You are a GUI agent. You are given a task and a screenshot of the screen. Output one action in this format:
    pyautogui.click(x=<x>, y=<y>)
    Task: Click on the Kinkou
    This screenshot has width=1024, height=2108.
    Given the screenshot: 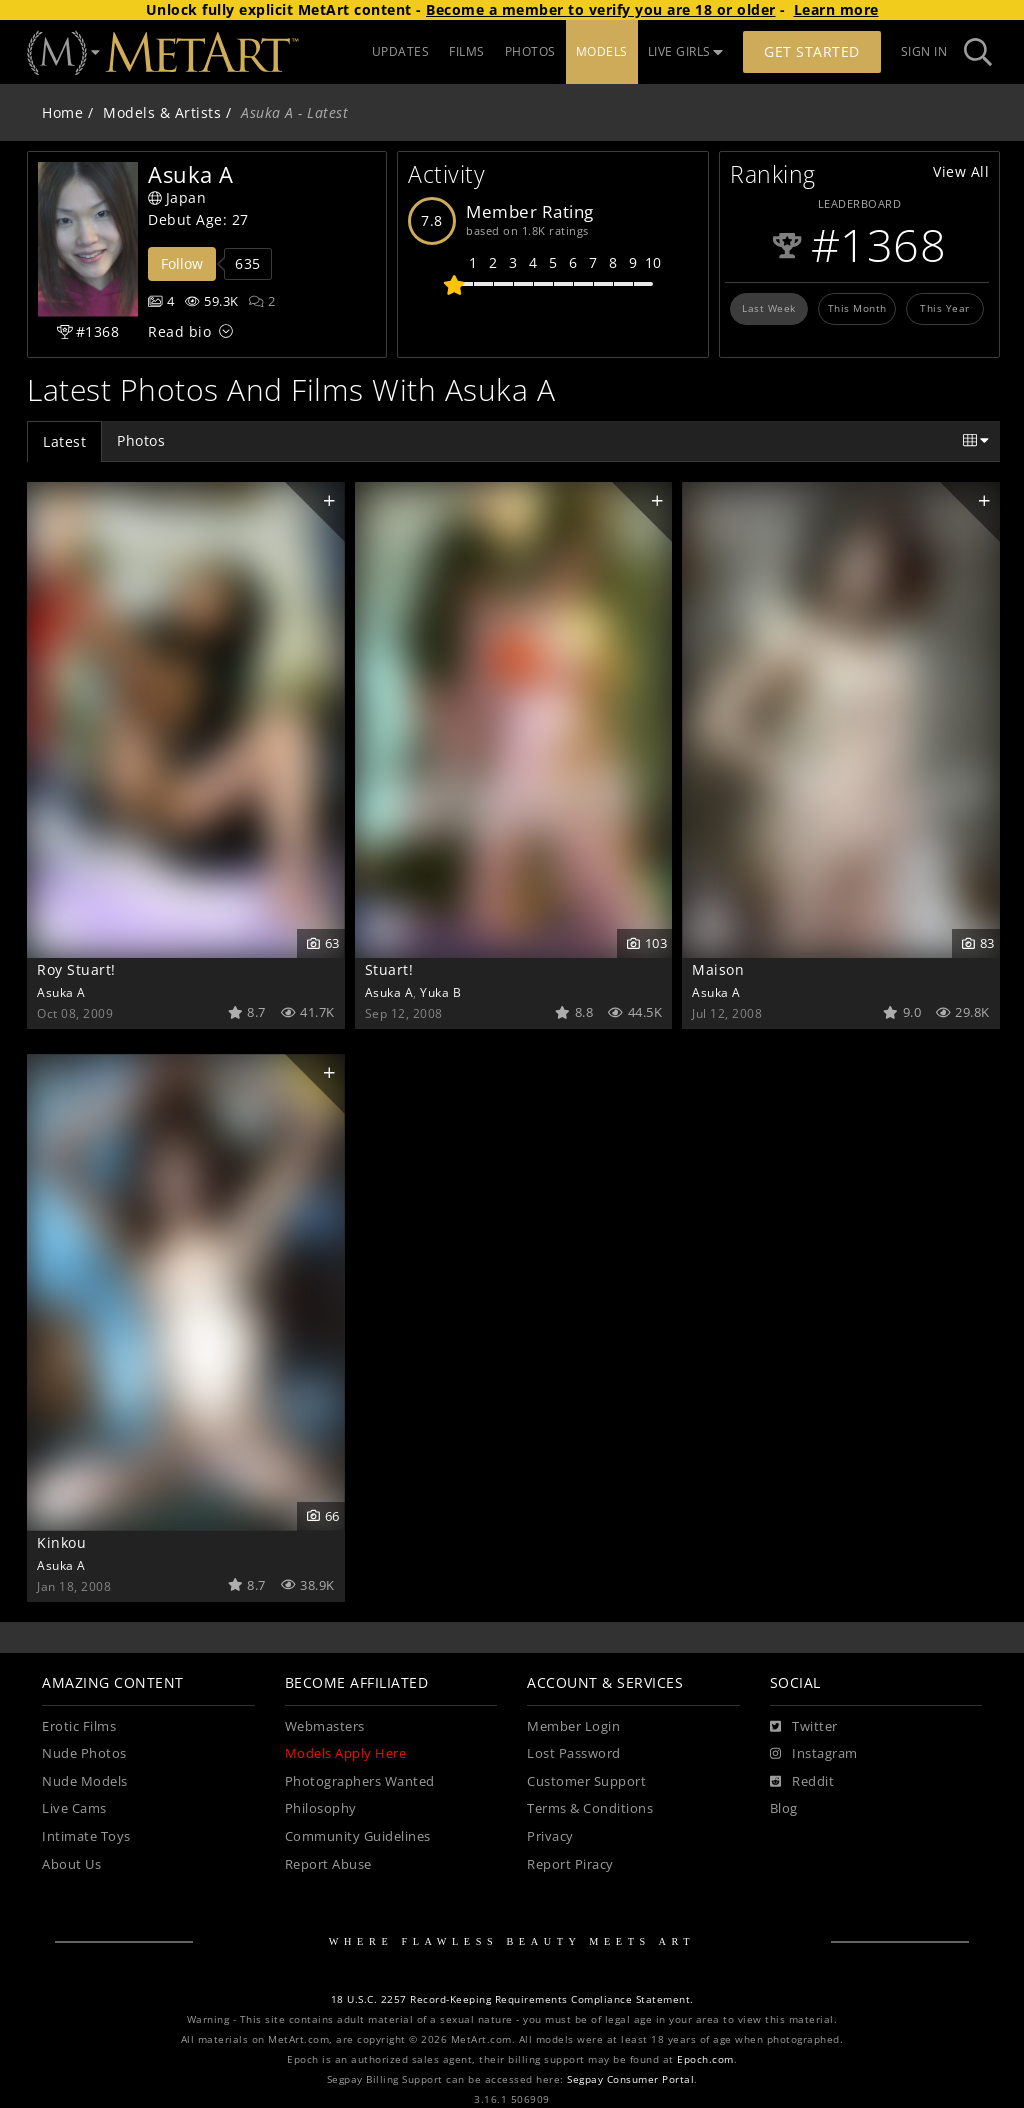 What is the action you would take?
    pyautogui.click(x=61, y=1542)
    